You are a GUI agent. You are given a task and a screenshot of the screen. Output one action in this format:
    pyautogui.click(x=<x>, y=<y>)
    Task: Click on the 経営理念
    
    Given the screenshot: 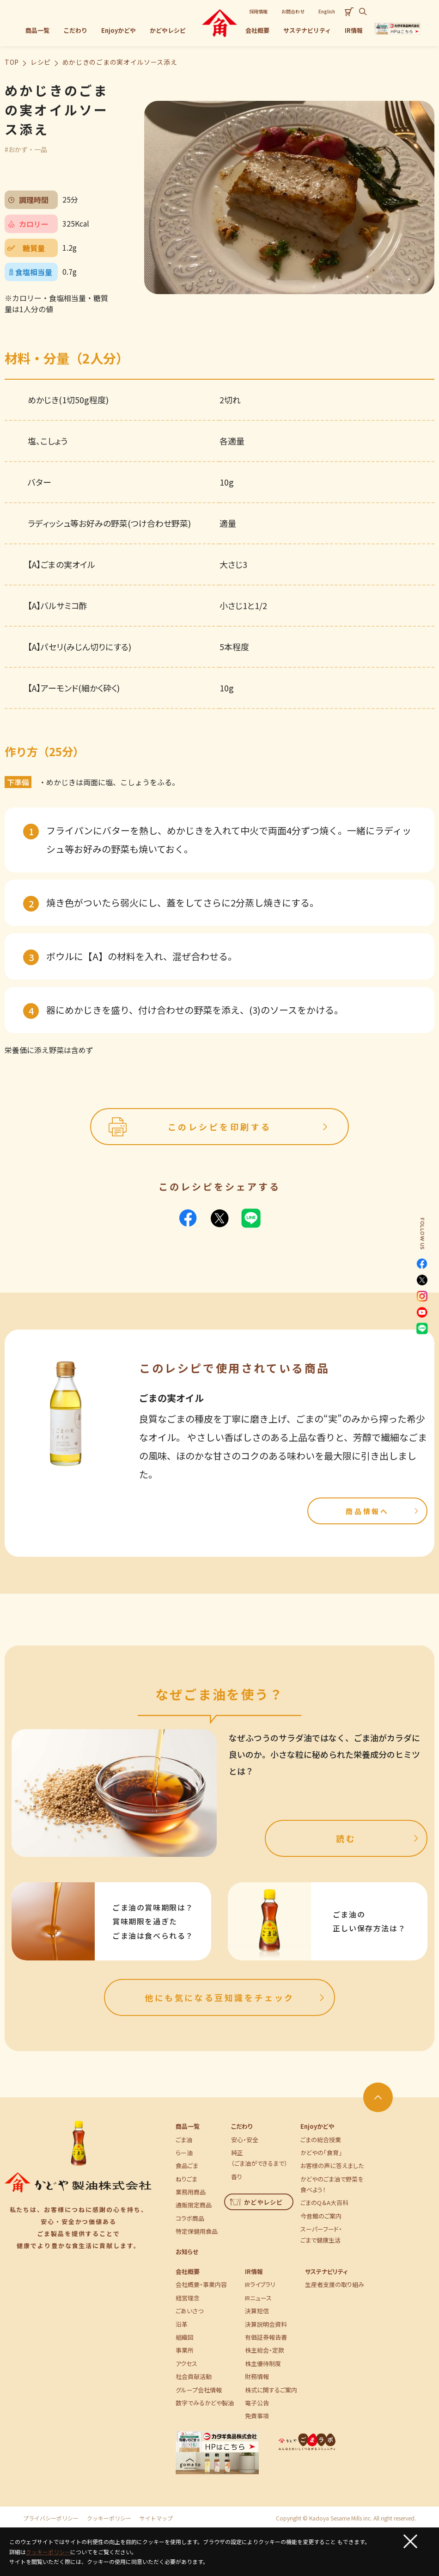 What is the action you would take?
    pyautogui.click(x=188, y=2297)
    